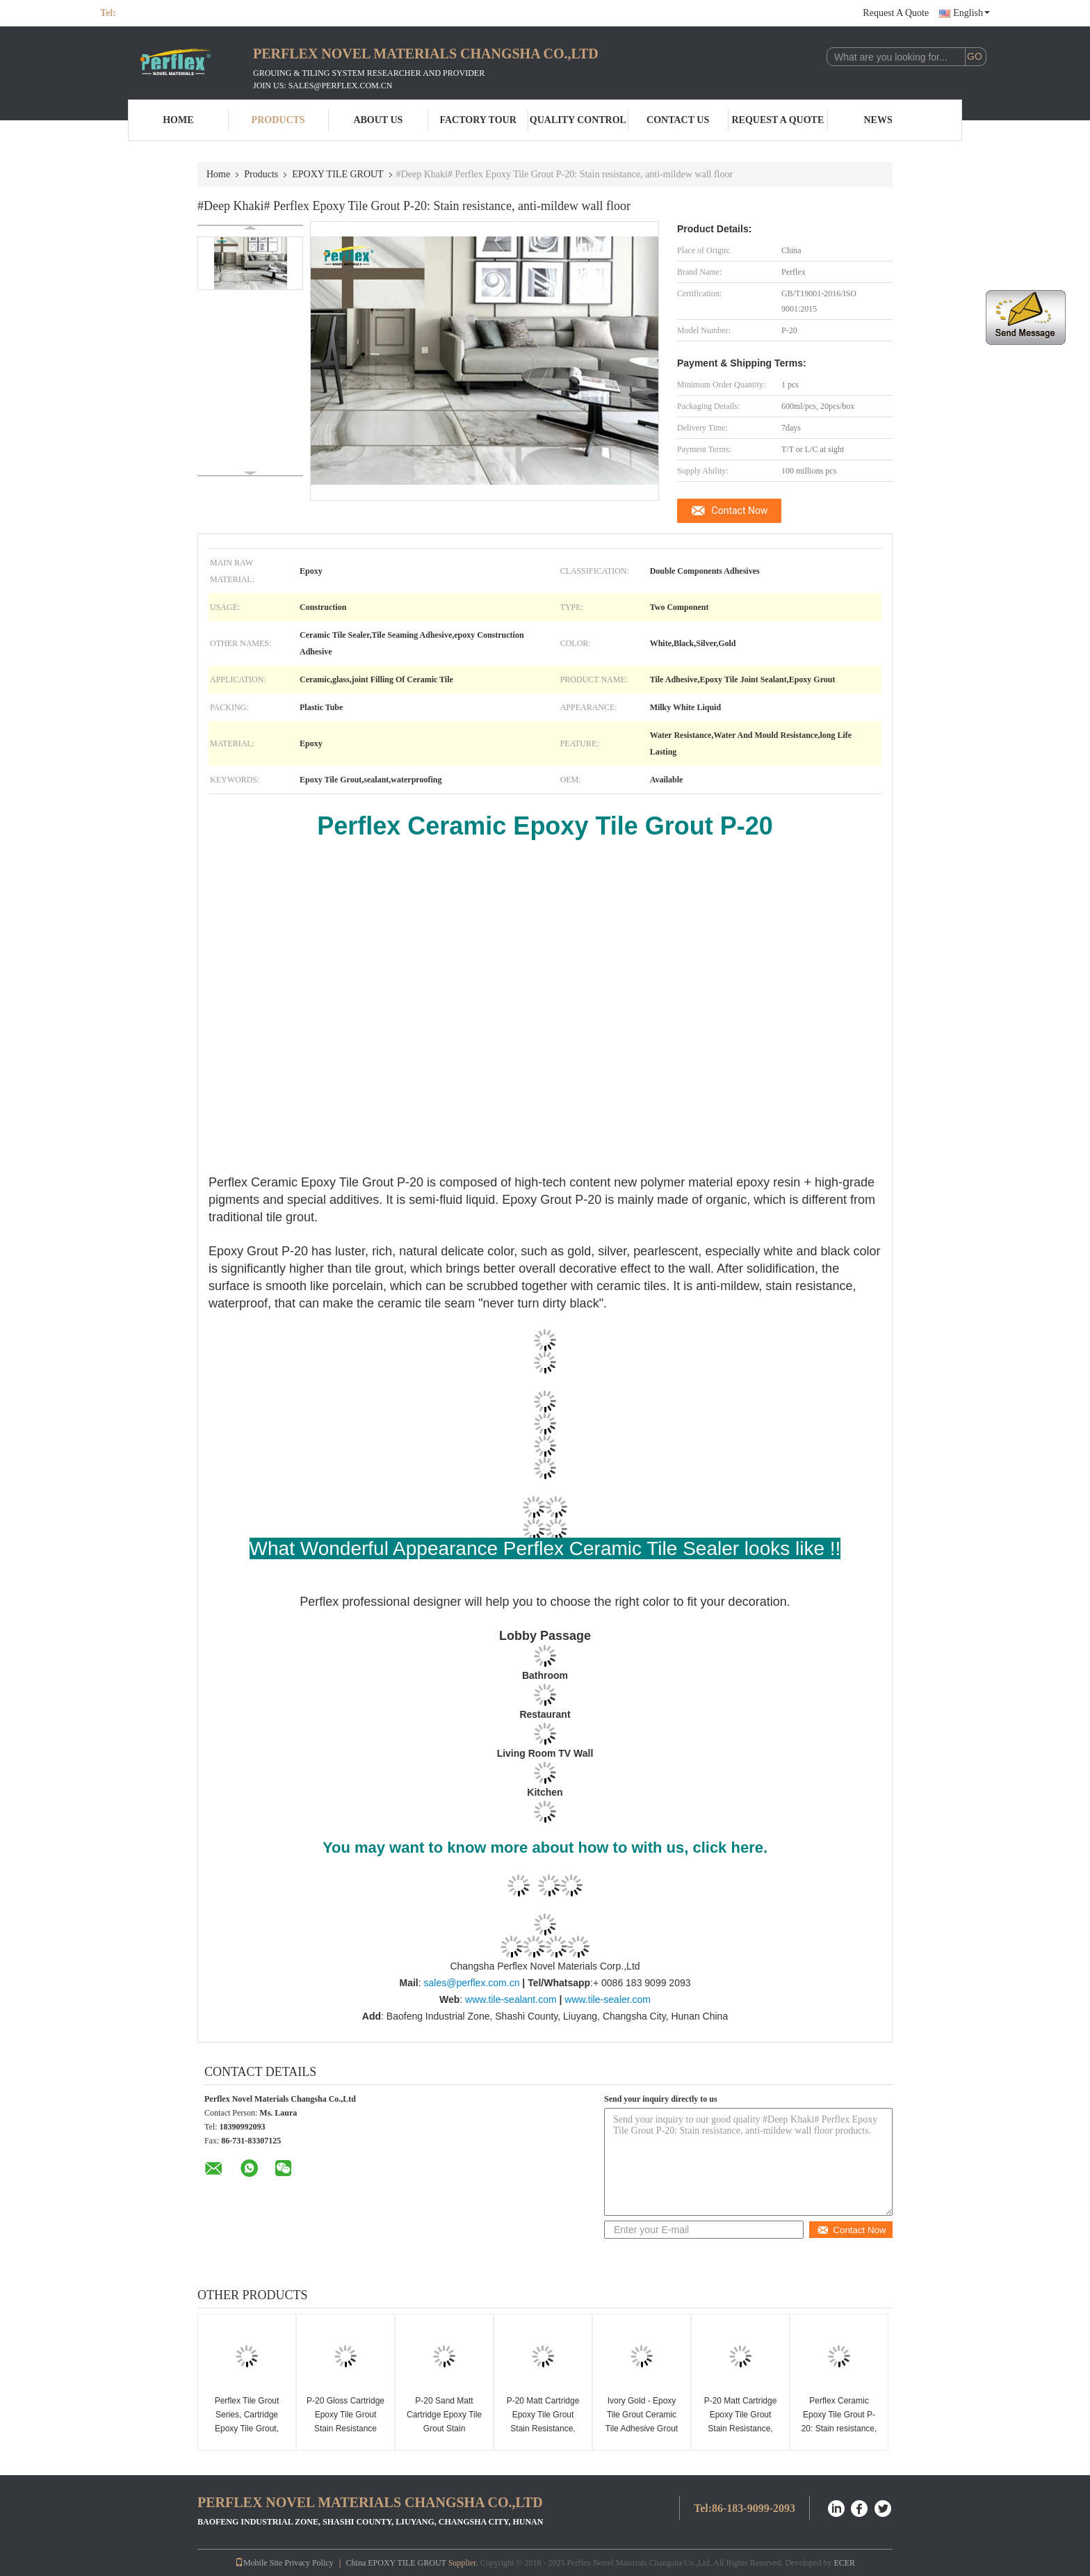  I want to click on China EPOXY TILE GROUT, so click(396, 2563).